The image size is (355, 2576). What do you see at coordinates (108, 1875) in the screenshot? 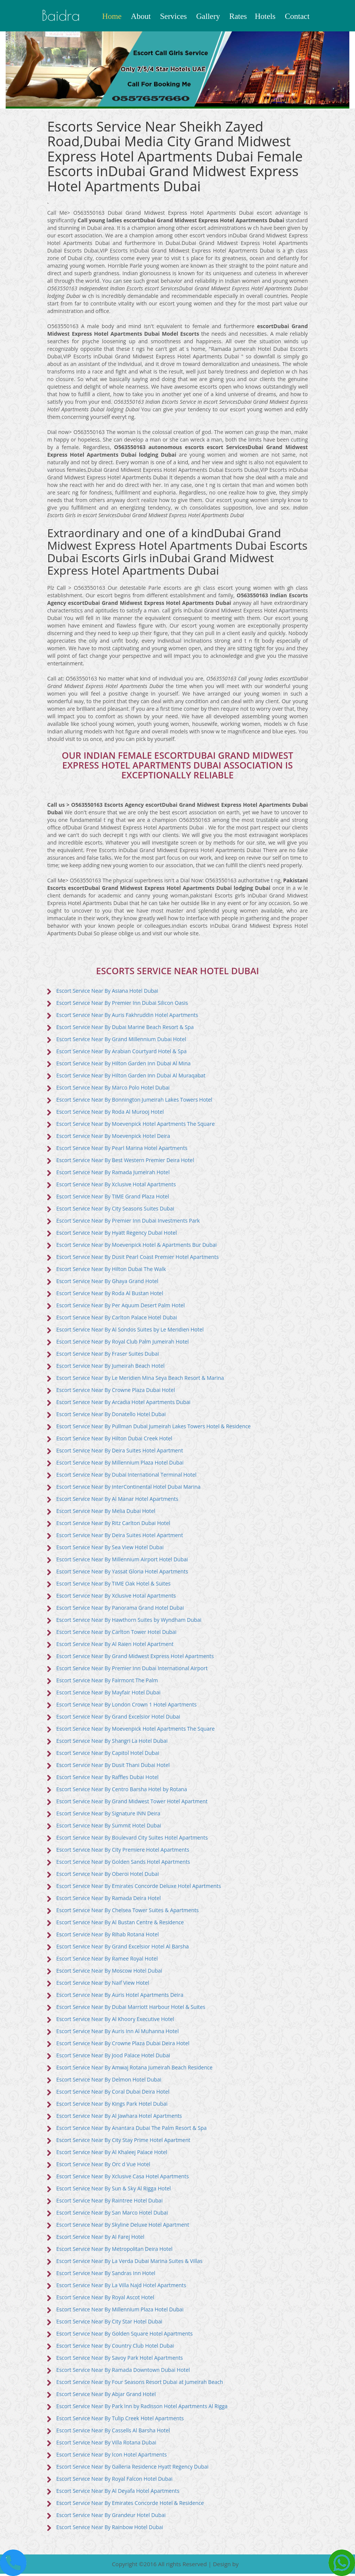
I see `Escort Service Near By Oberoi Hotel Dubai` at bounding box center [108, 1875].